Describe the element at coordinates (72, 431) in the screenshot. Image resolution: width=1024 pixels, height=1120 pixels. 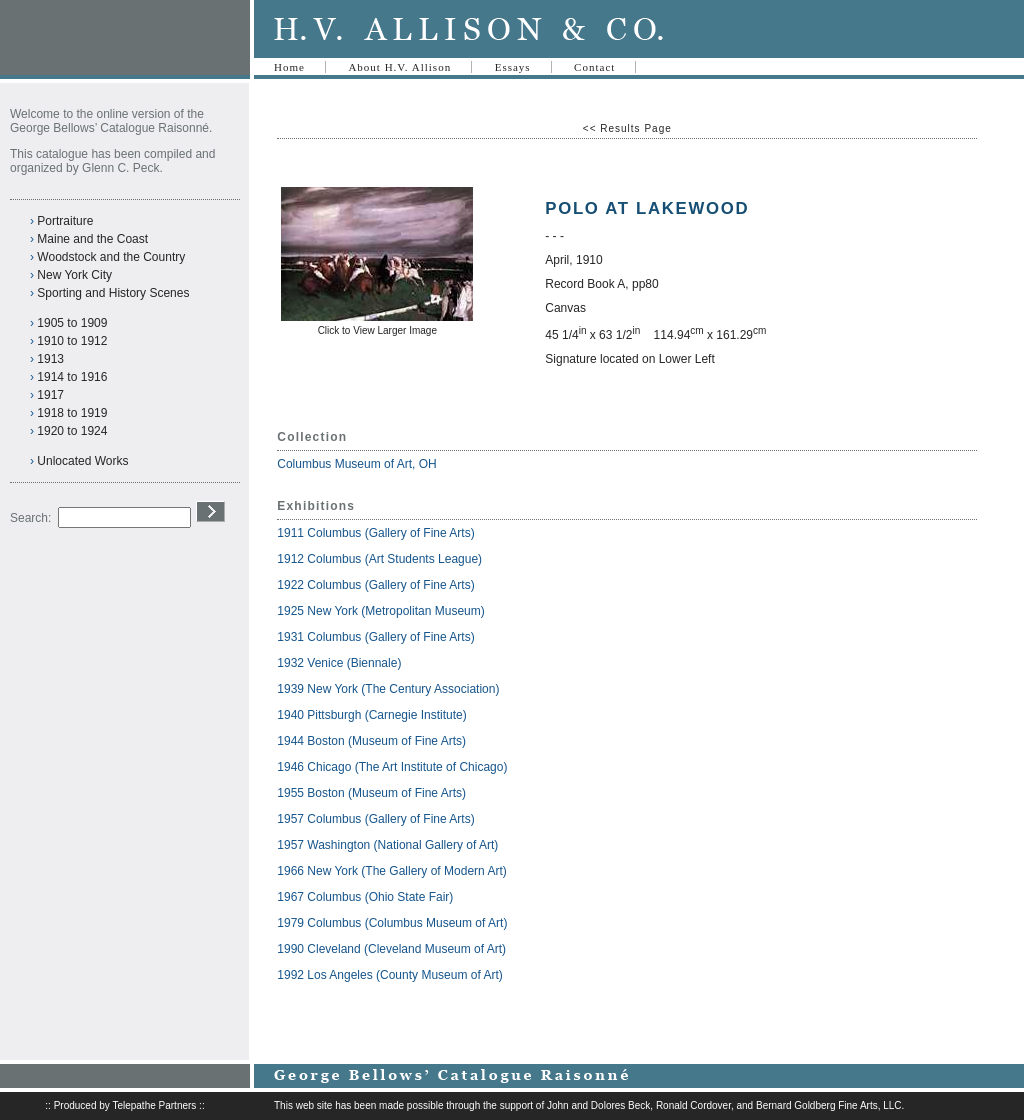
I see `1920 to 1924` at that location.